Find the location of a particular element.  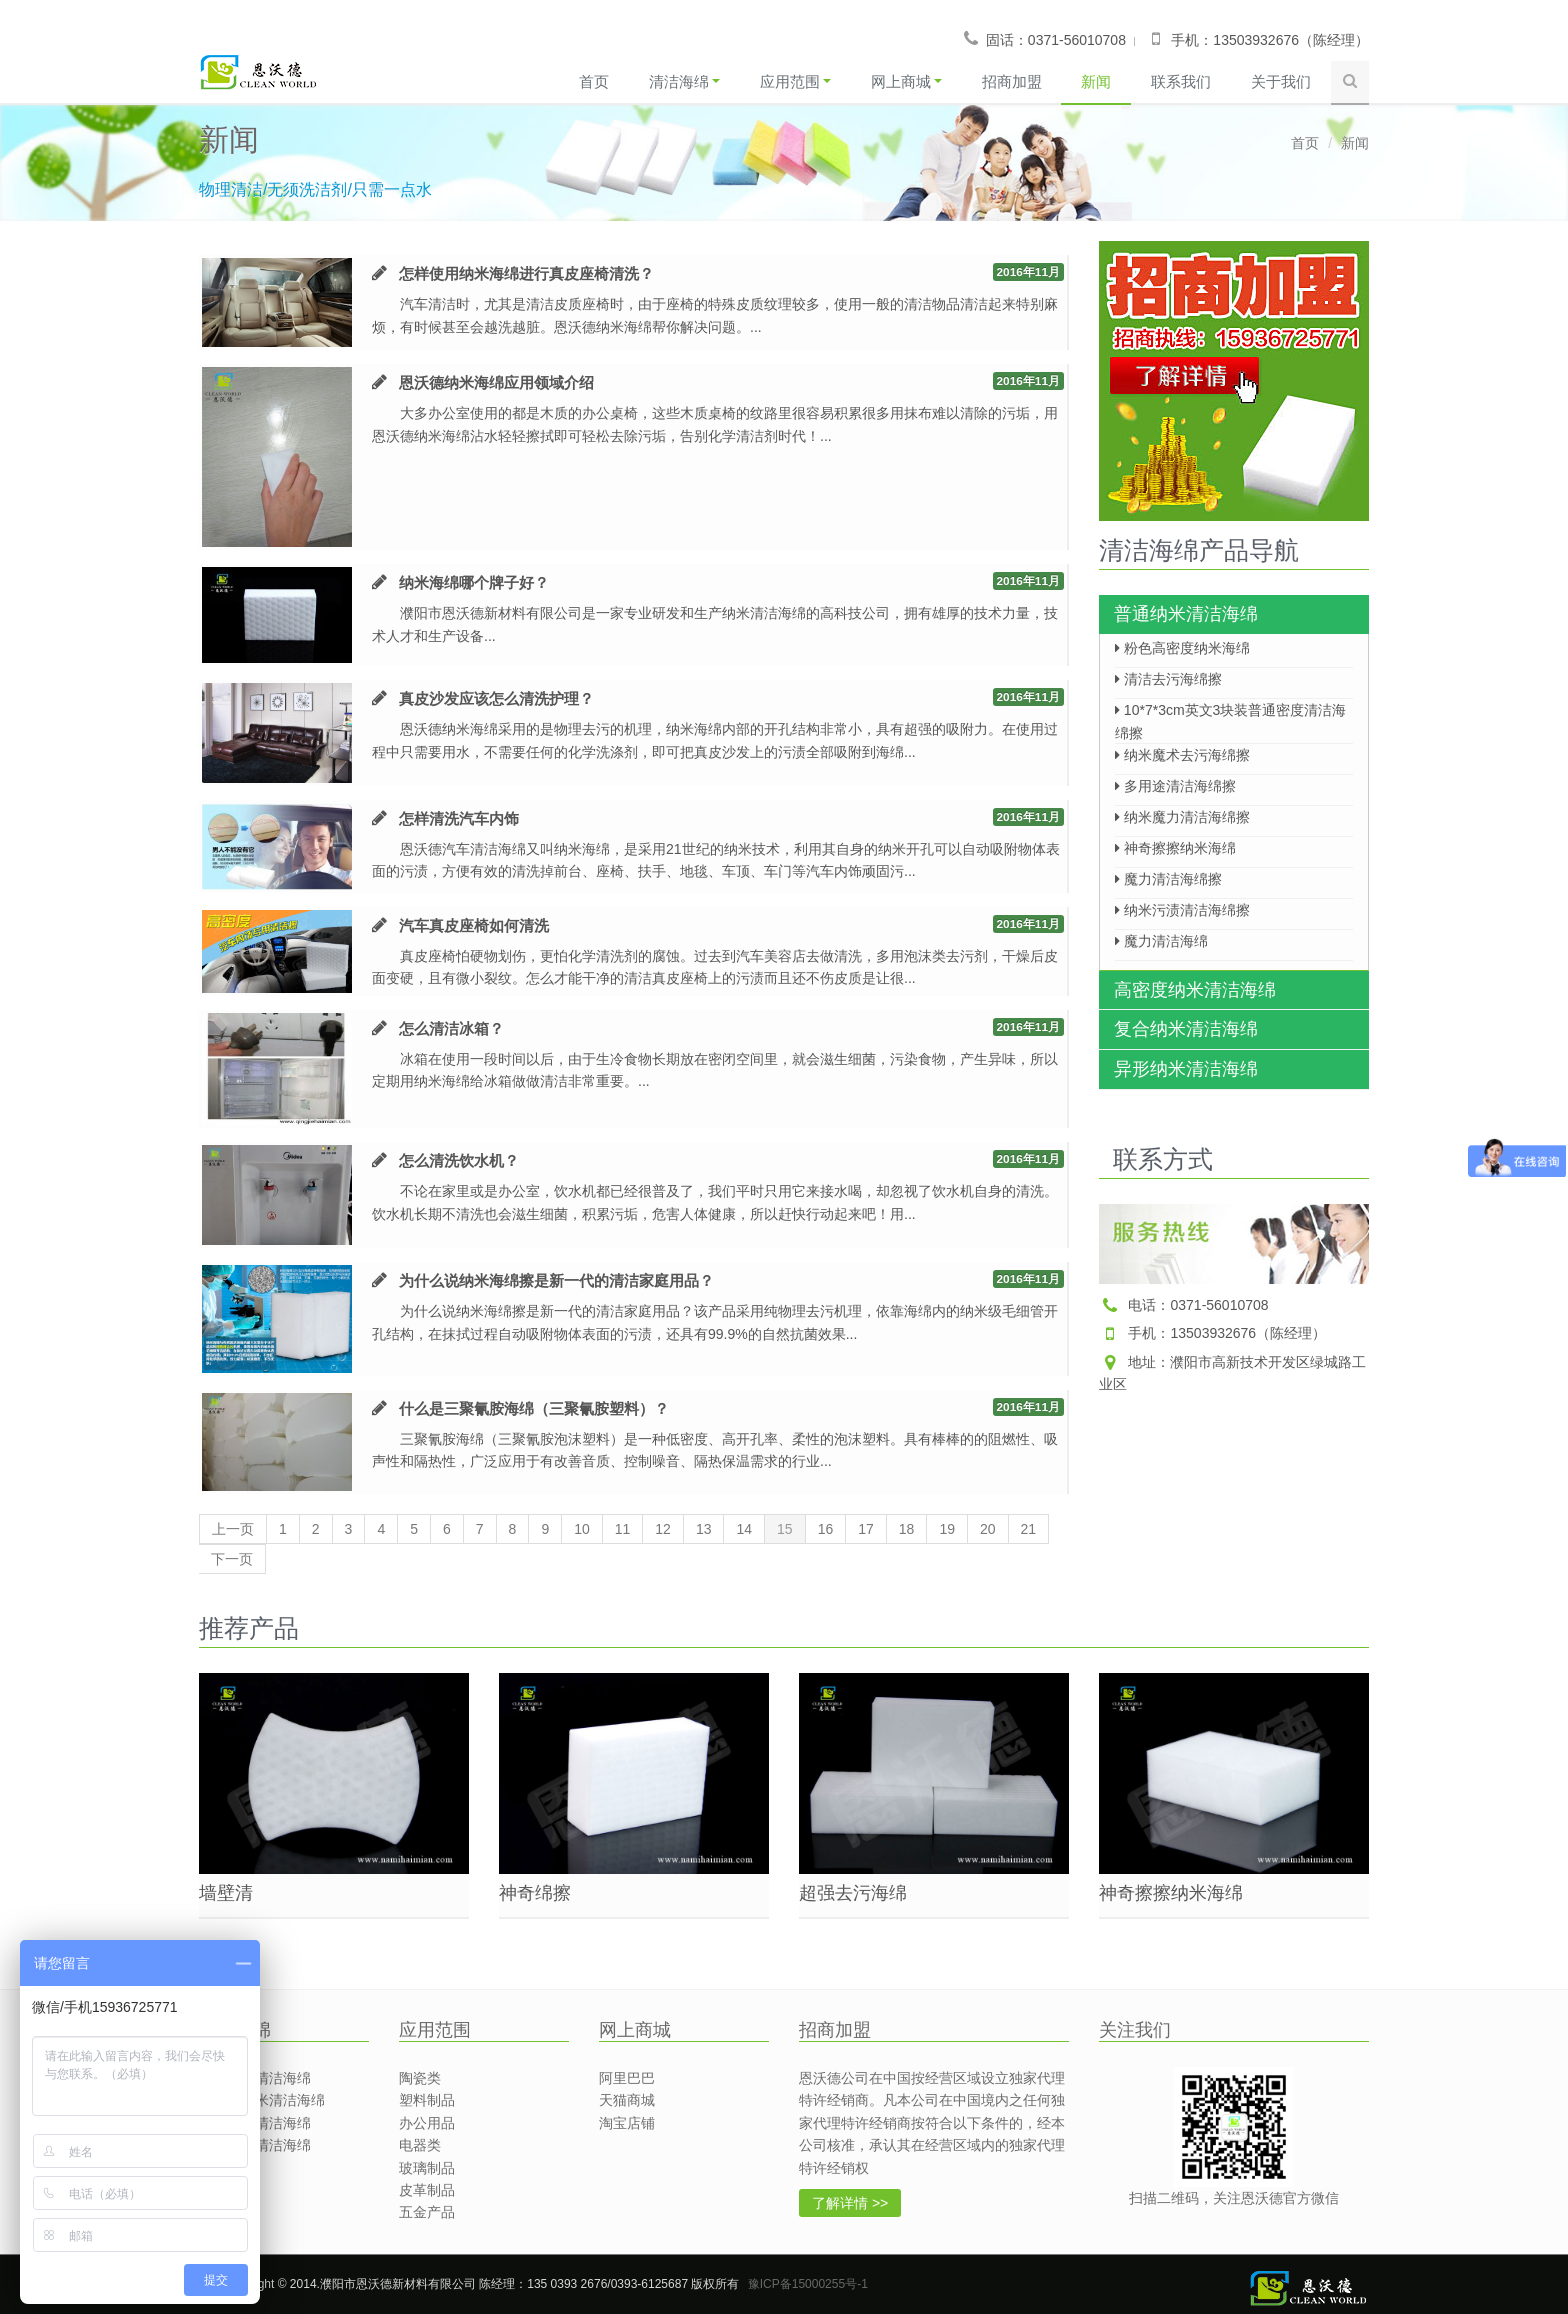

办公用品 is located at coordinates (427, 2123).